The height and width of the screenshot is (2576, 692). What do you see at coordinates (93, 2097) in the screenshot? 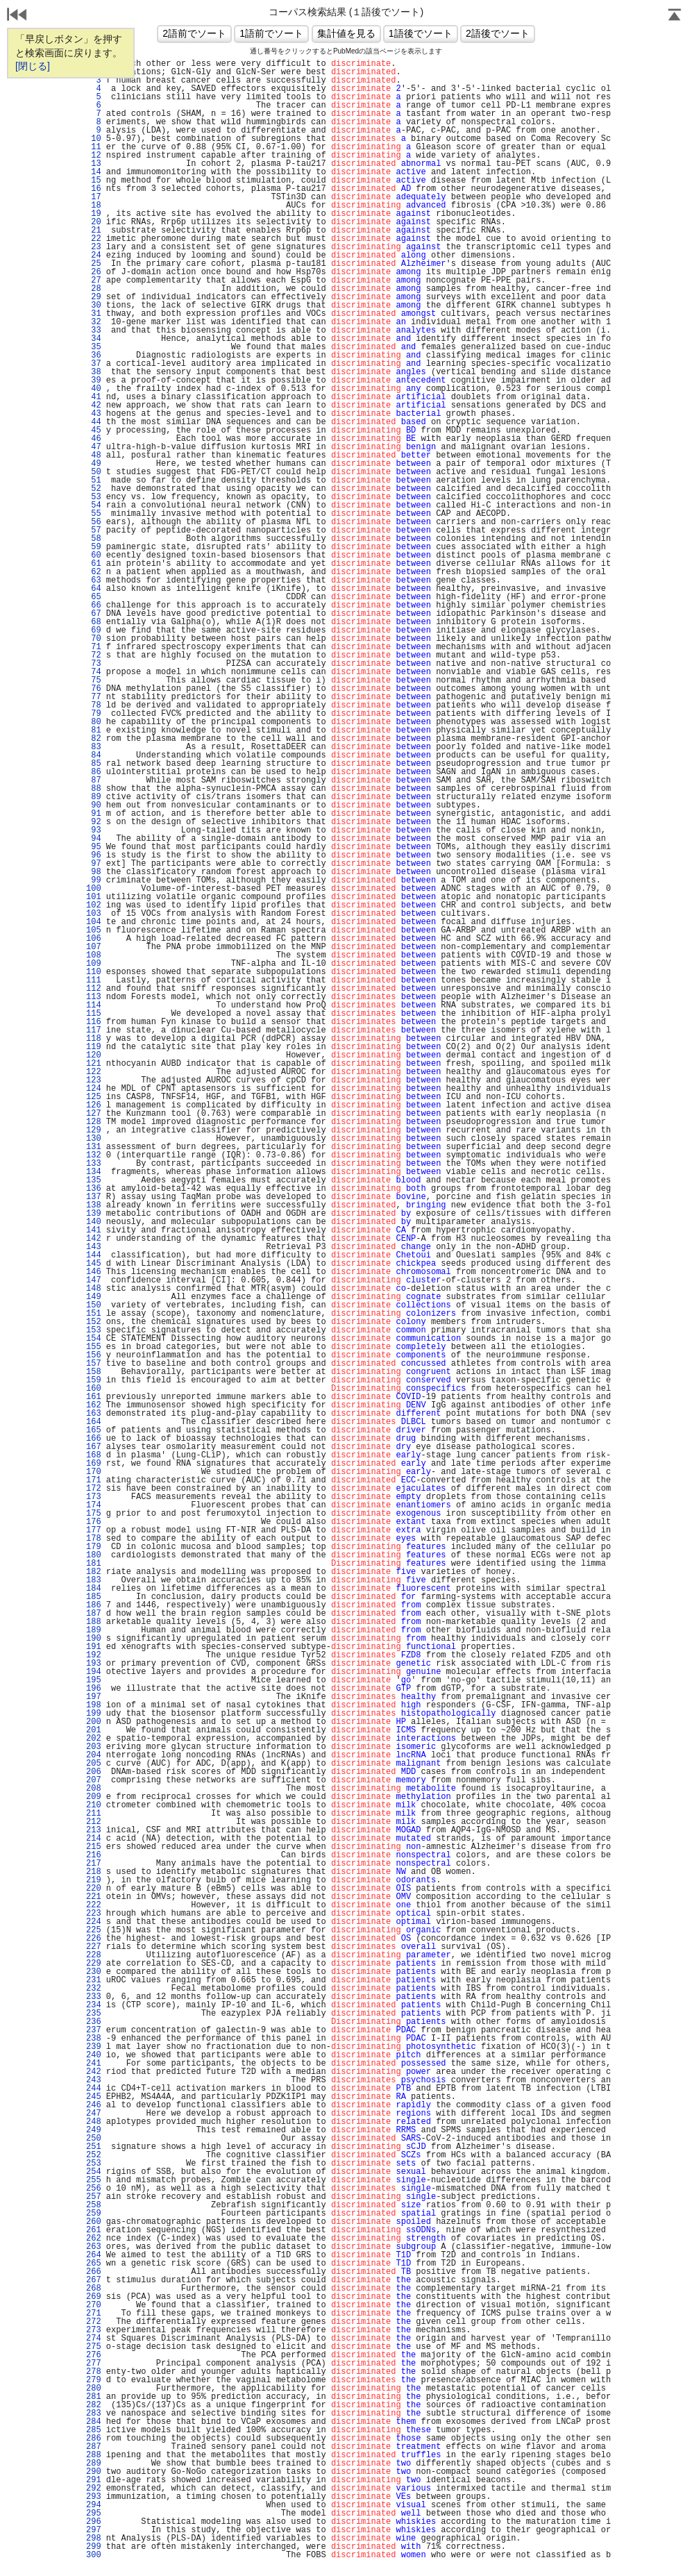
I see `245` at bounding box center [93, 2097].